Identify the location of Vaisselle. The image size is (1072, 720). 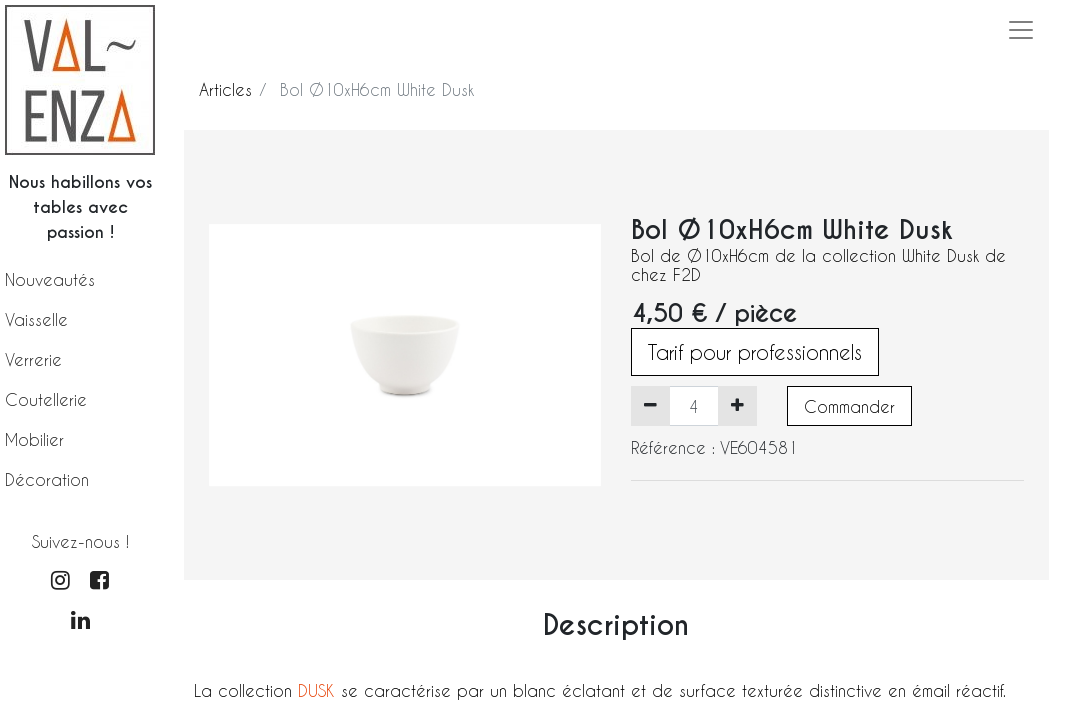
(36, 319).